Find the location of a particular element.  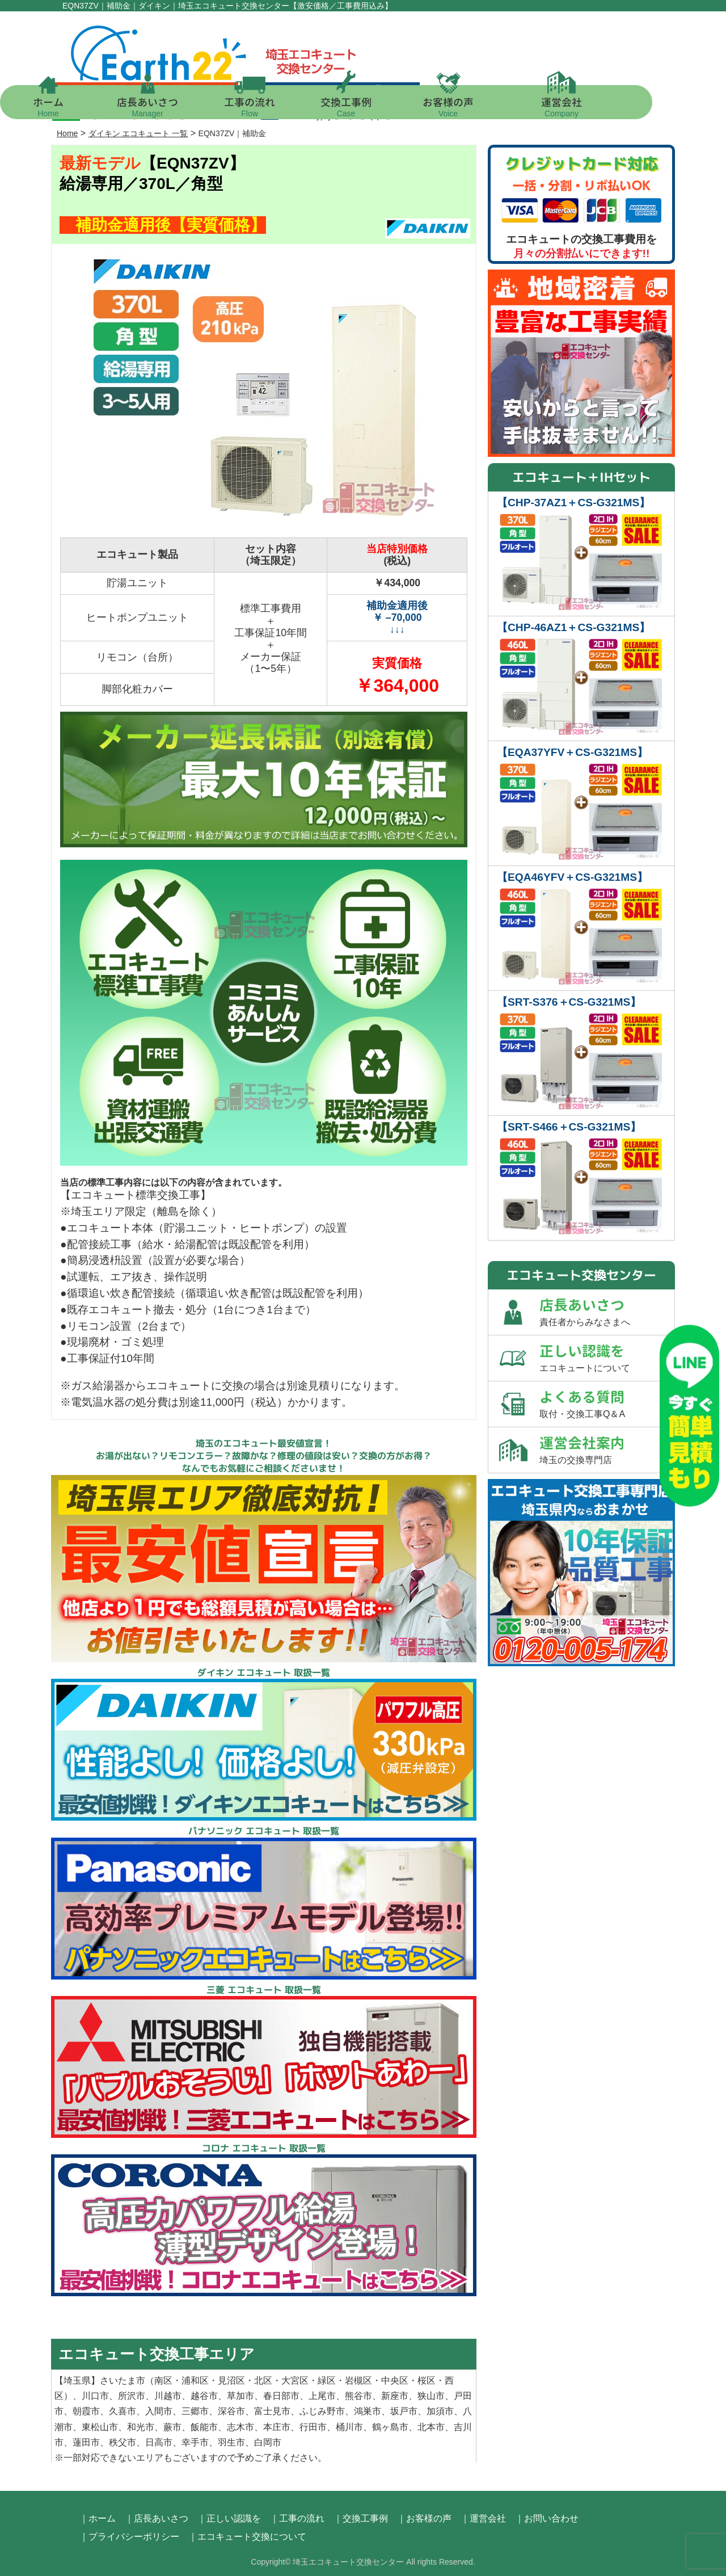

幸手市 is located at coordinates (195, 2442).